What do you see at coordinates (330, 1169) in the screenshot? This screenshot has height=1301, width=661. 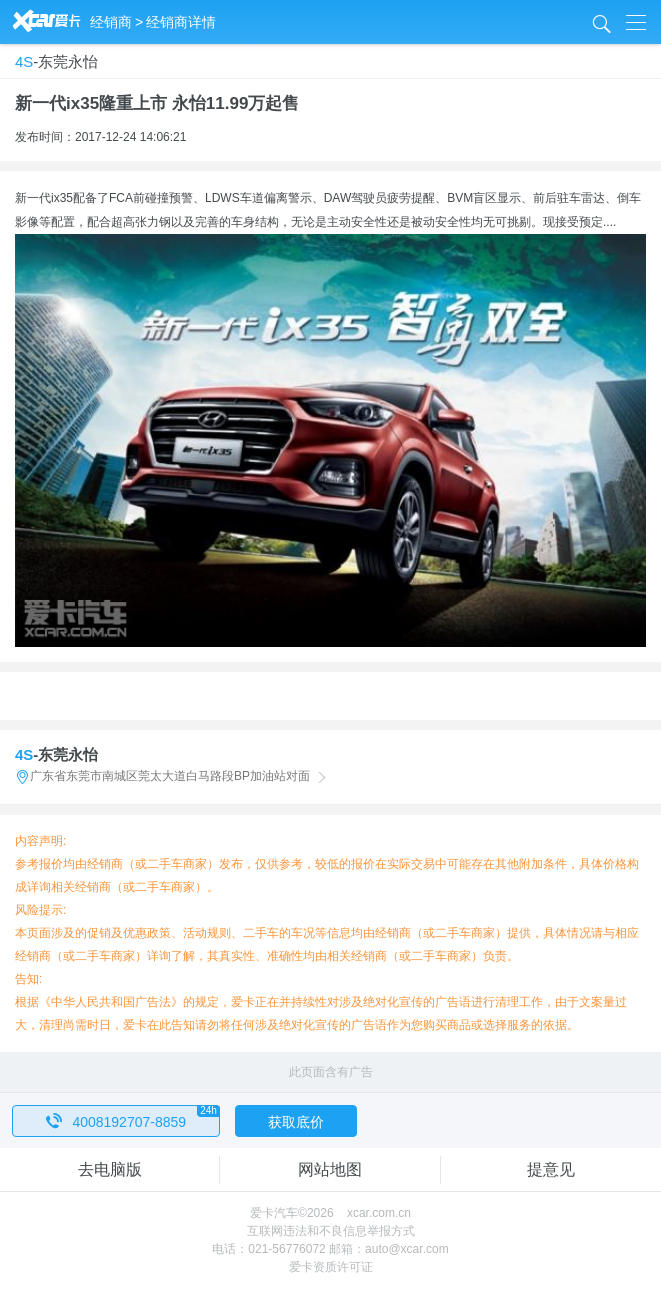 I see `网站地图` at bounding box center [330, 1169].